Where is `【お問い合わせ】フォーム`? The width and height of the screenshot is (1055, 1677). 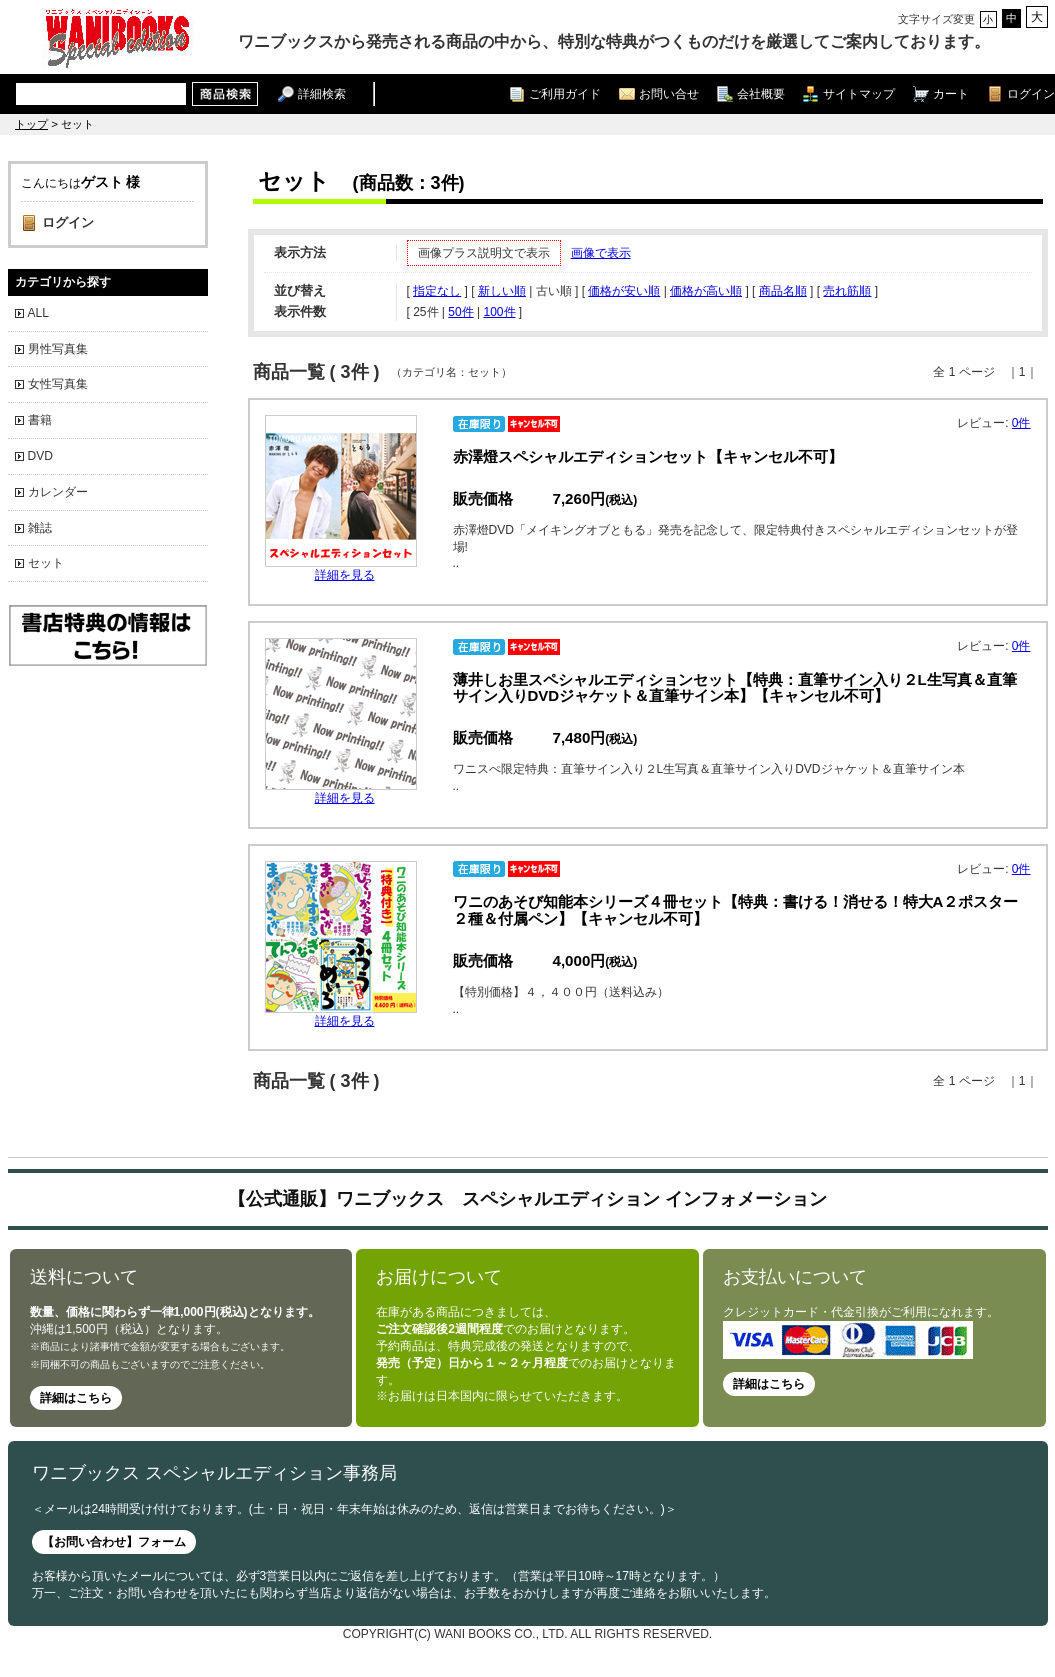 【お問い合わせ】フォーム is located at coordinates (114, 1542).